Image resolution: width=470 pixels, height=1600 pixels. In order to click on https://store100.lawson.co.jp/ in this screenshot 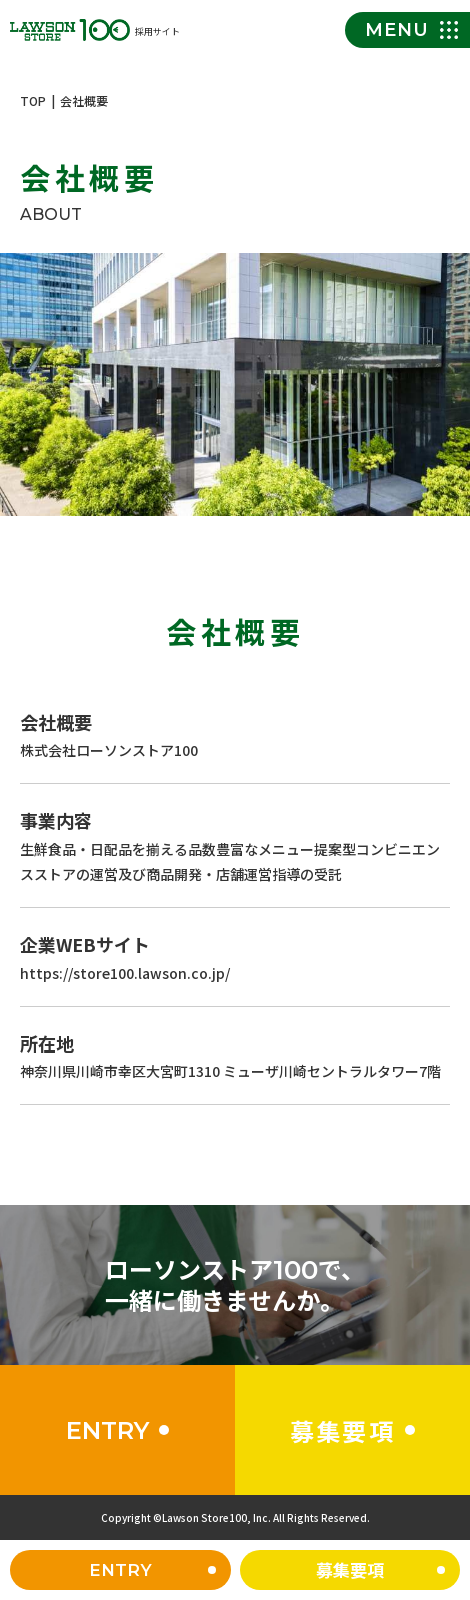, I will do `click(125, 975)`.